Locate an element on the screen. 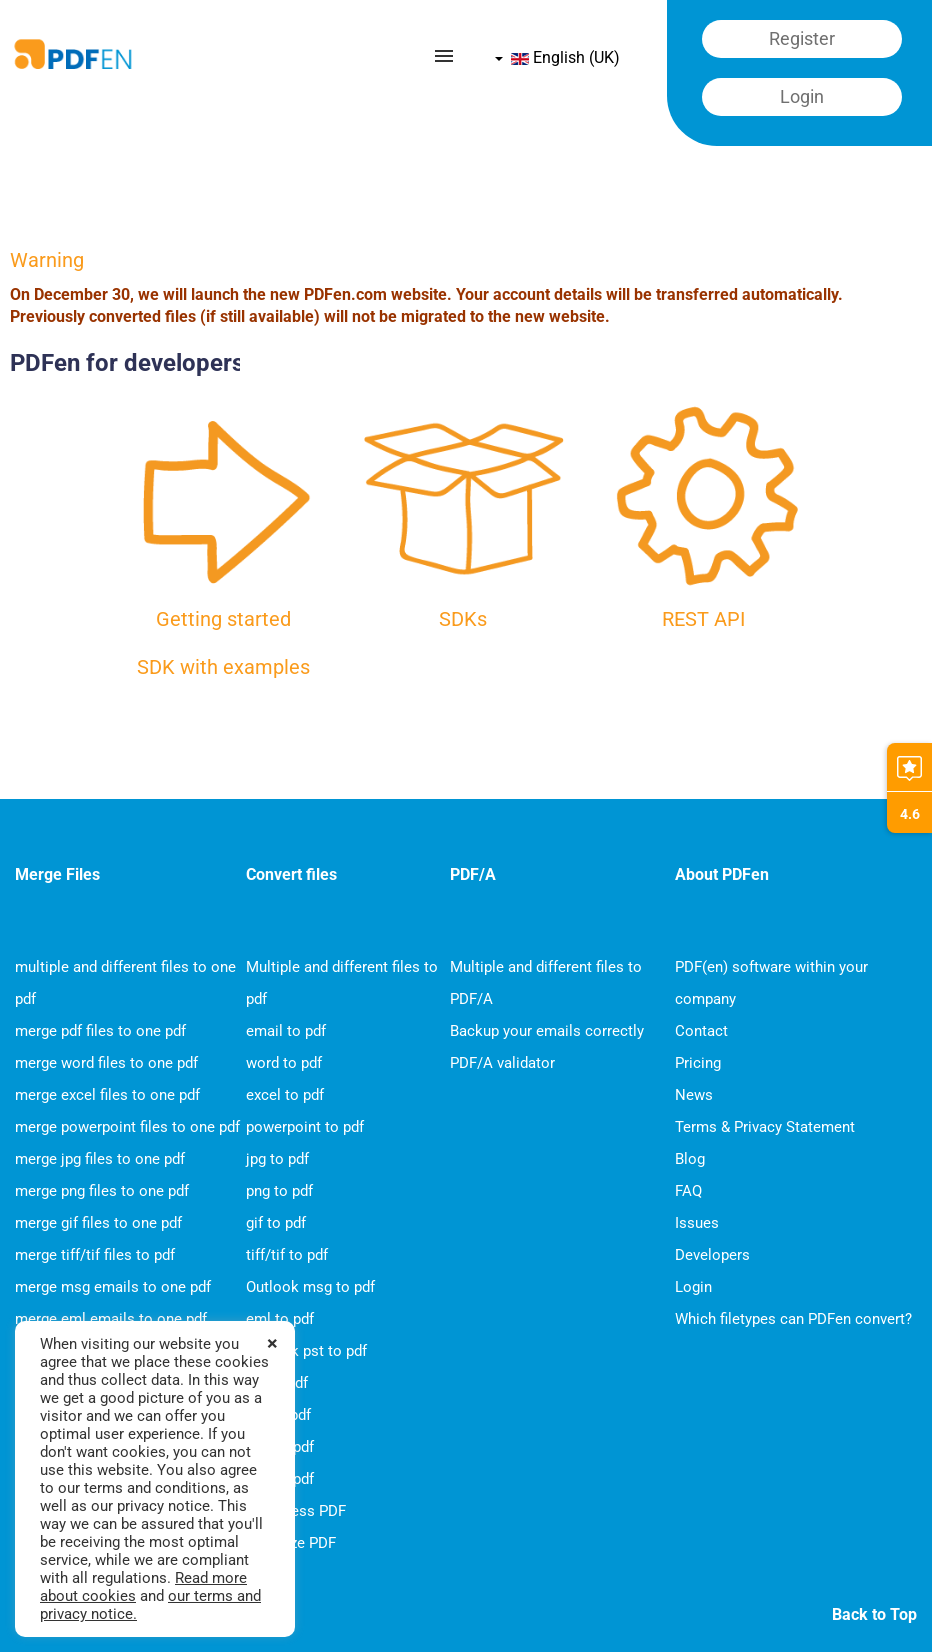  merge msg emails to one pdf is located at coordinates (113, 1287).